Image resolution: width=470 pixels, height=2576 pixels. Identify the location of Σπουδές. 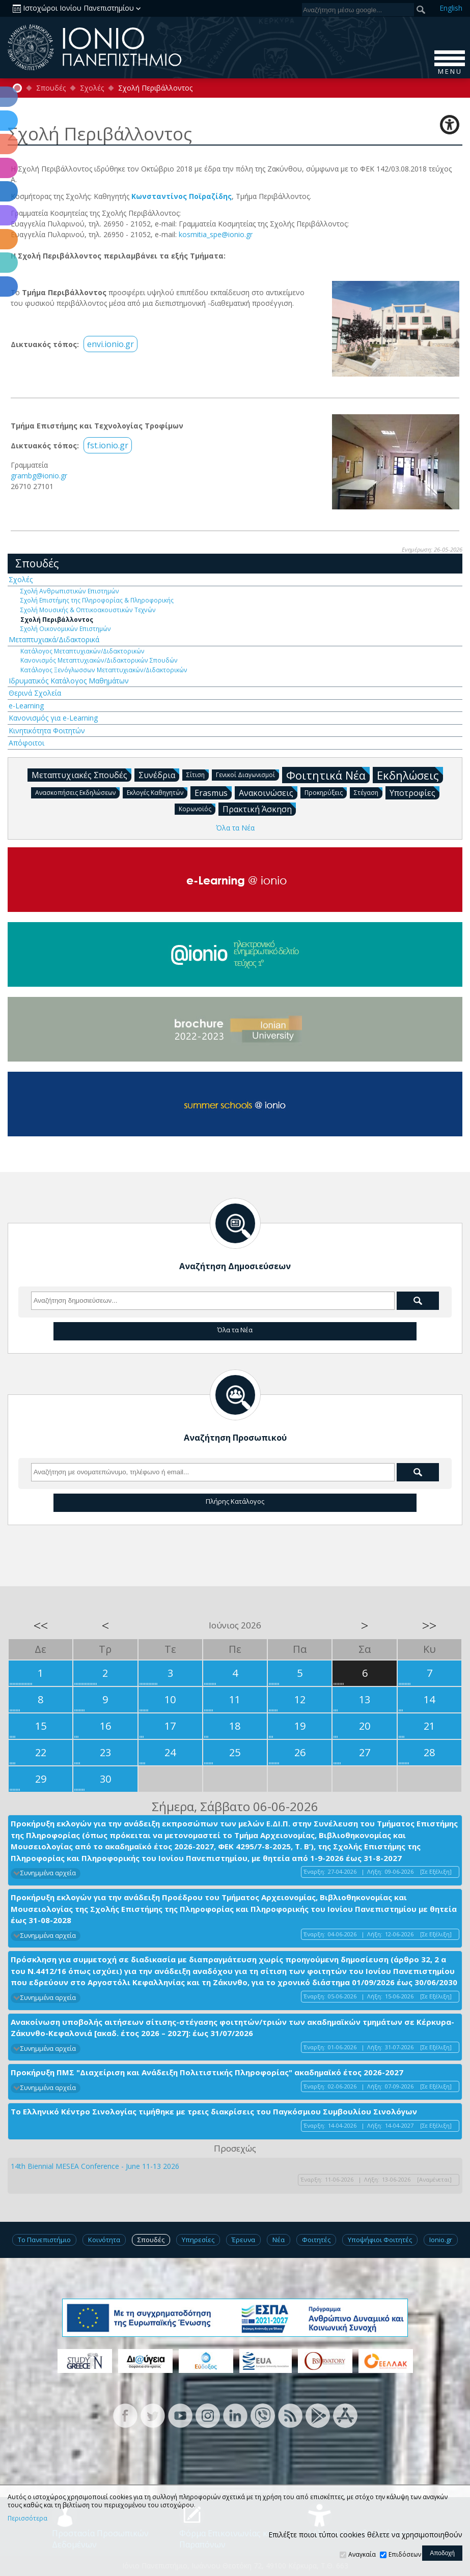
(51, 88).